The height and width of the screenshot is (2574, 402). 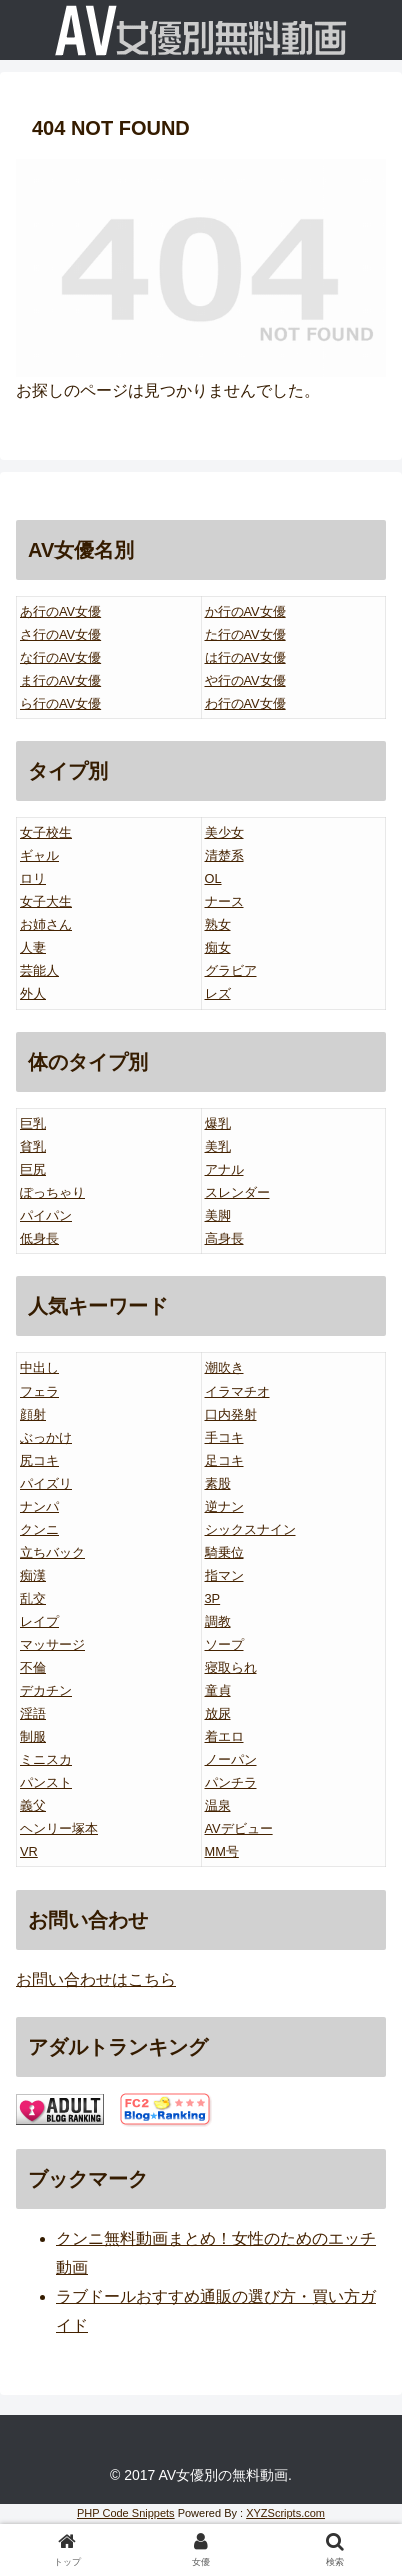 What do you see at coordinates (213, 878) in the screenshot?
I see `OL` at bounding box center [213, 878].